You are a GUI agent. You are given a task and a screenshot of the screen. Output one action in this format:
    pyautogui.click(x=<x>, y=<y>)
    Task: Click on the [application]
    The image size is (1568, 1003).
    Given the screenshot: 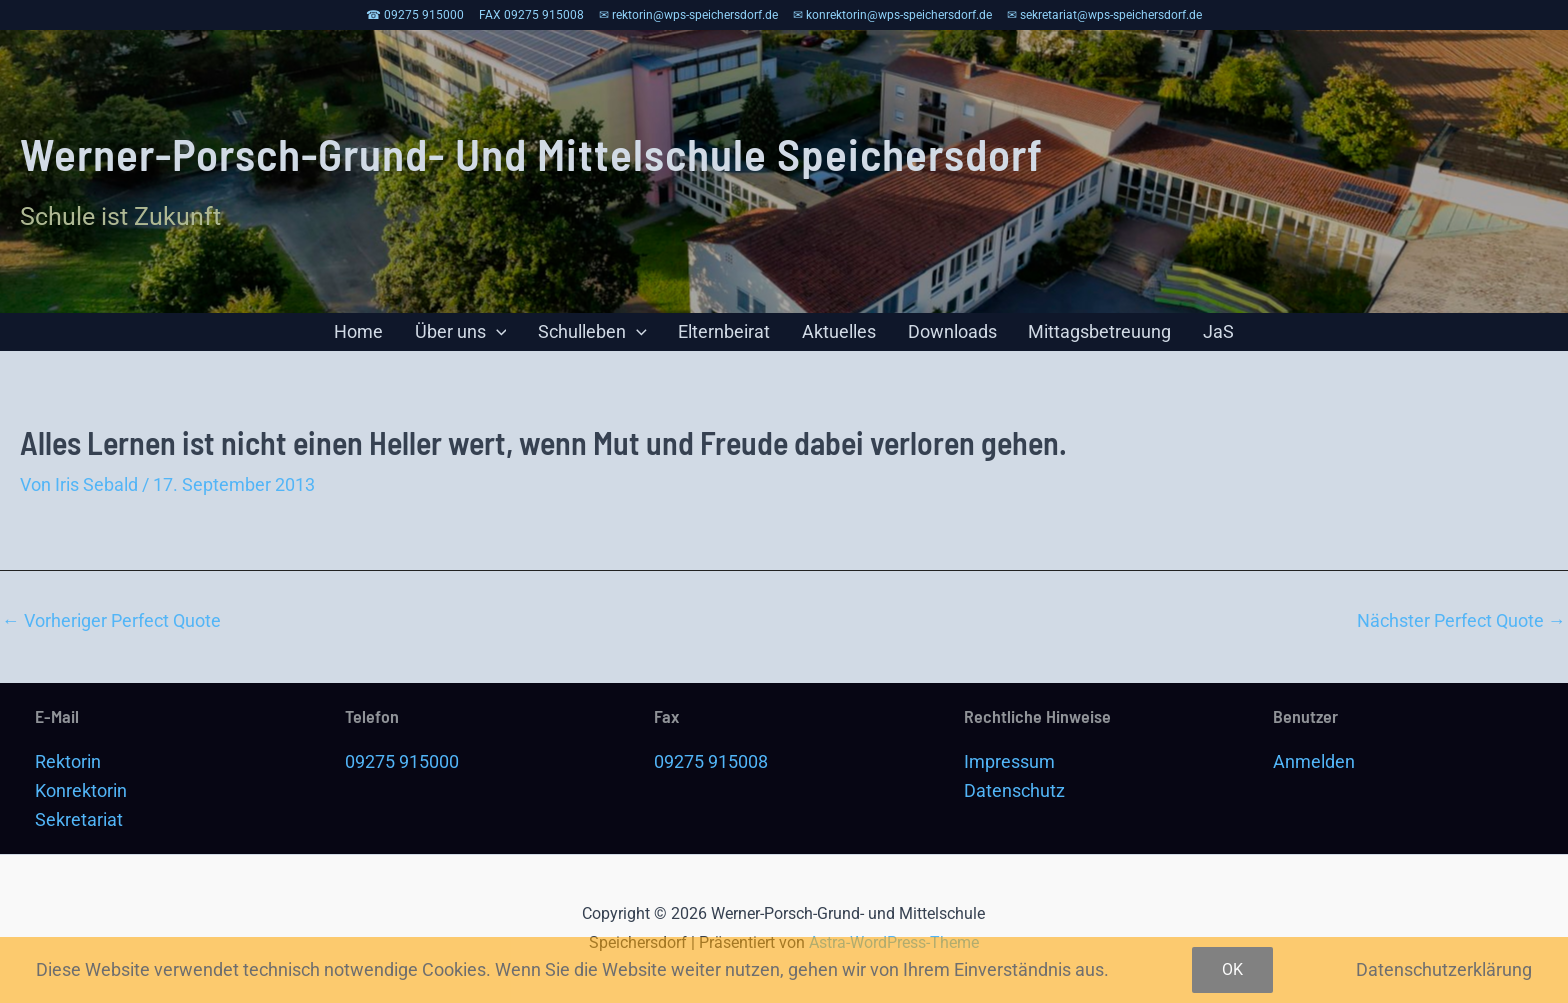 What is the action you would take?
    pyautogui.click(x=525, y=338)
    